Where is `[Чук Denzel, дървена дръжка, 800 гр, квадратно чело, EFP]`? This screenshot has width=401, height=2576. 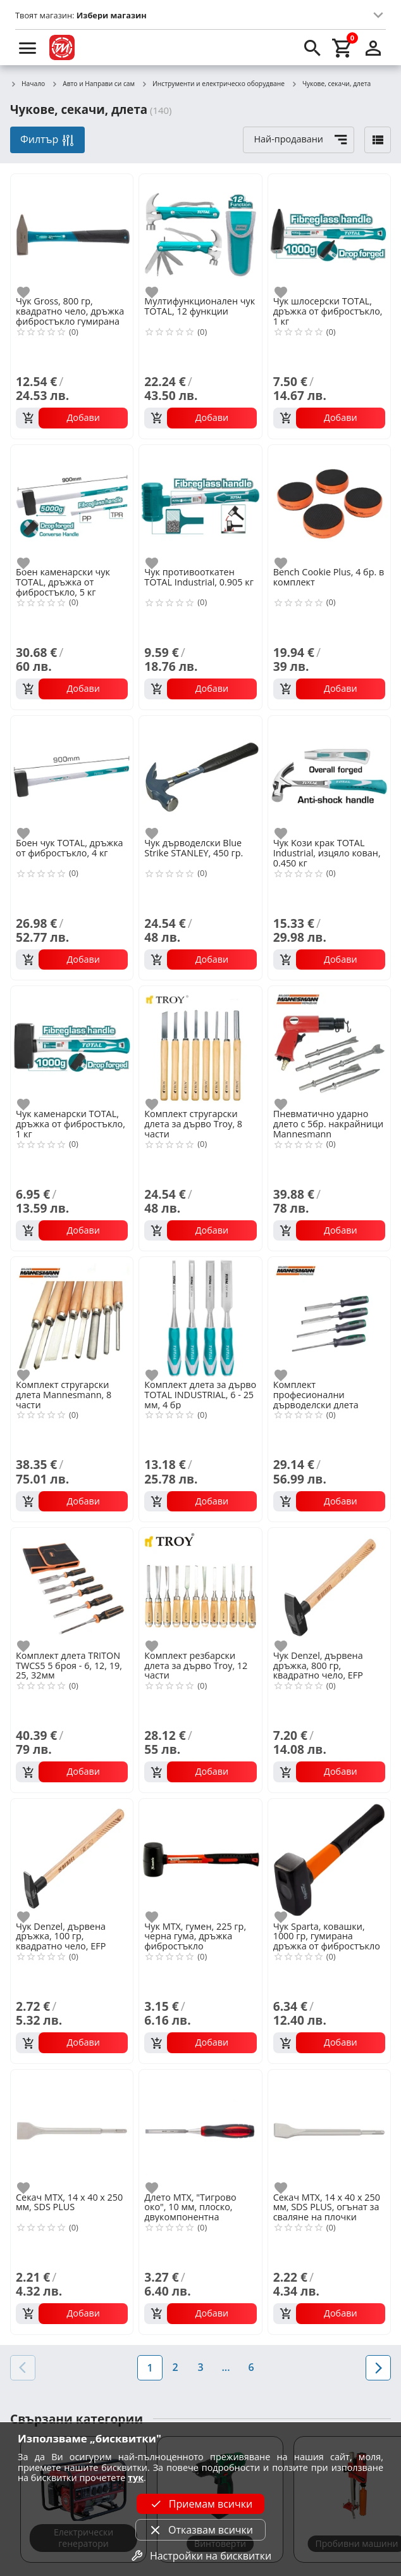 [Чук Denzel, дървена дръжка, 800 гр, квадратно чело, EFP] is located at coordinates (329, 1588).